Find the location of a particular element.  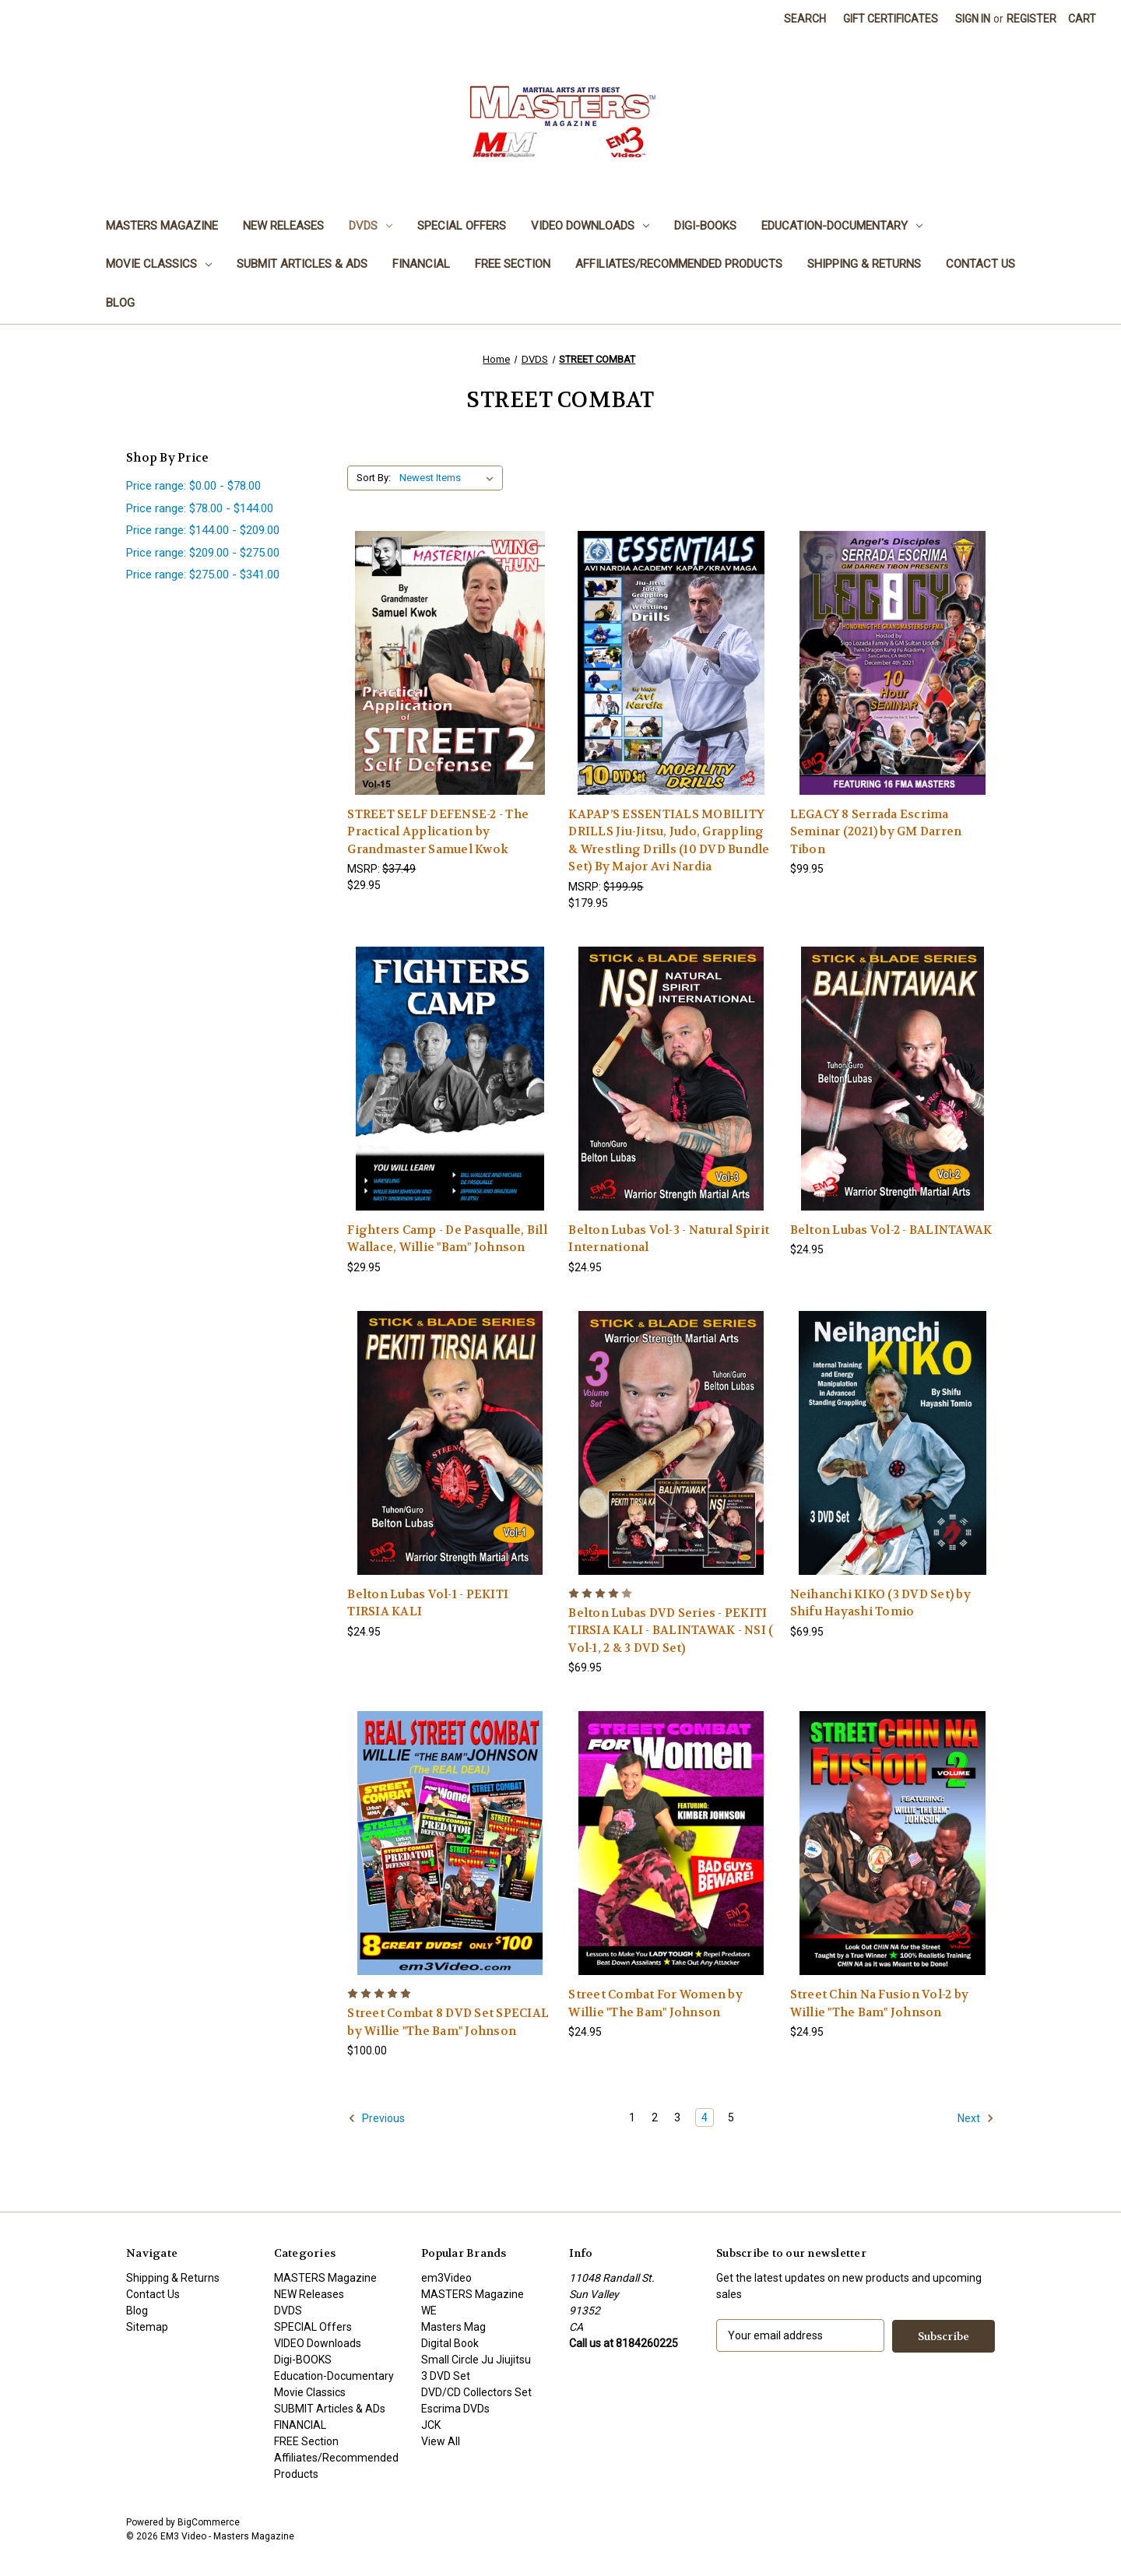

Affiliates/Recommended Products is located at coordinates (678, 264).